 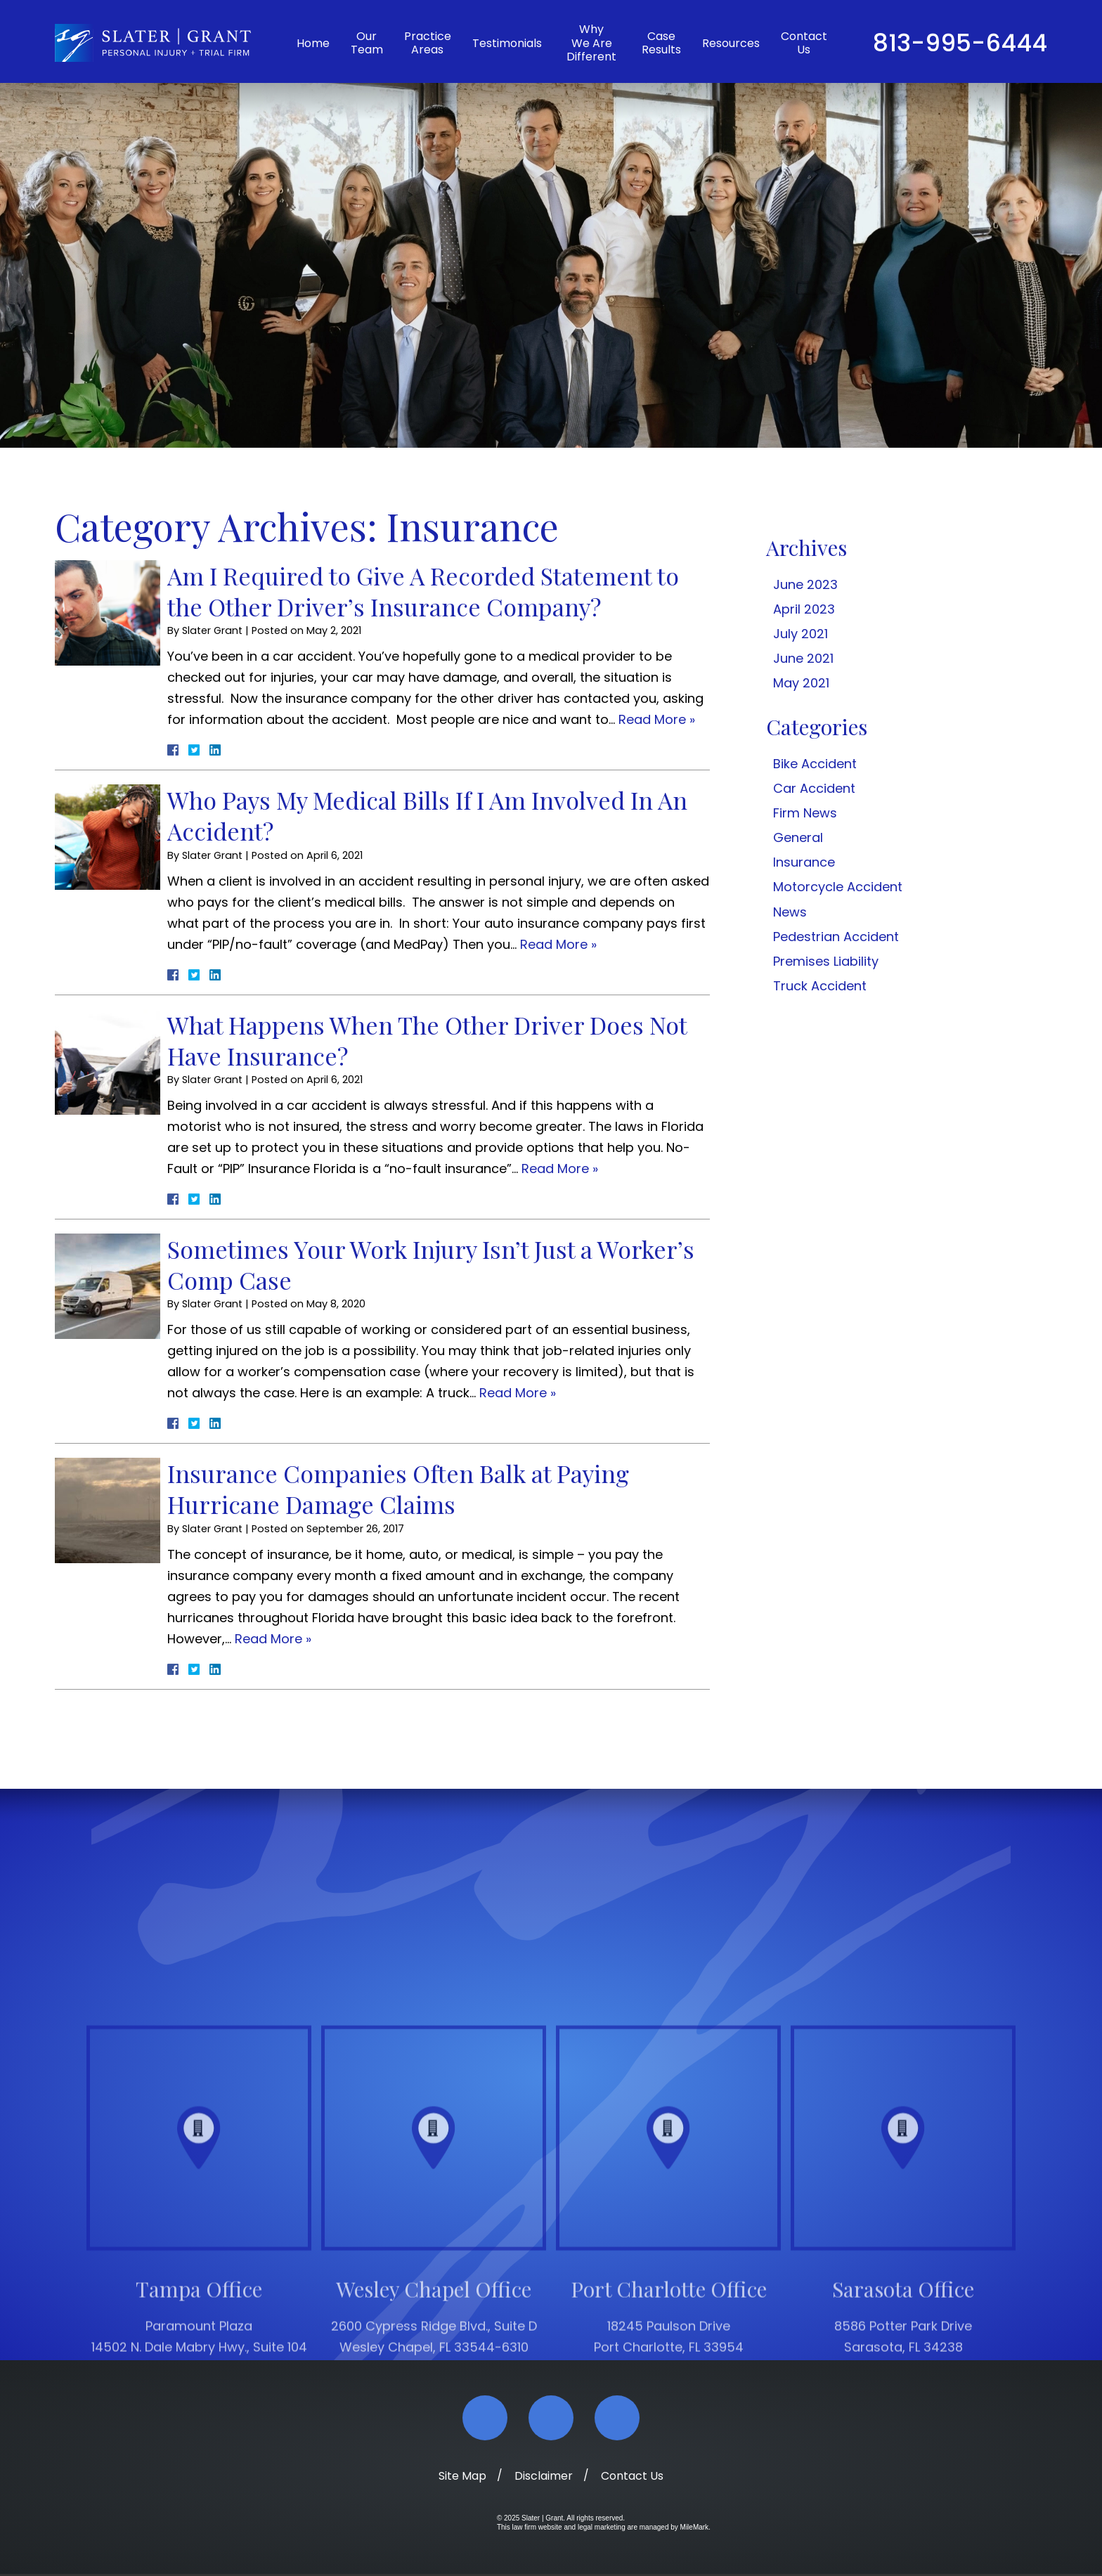 I want to click on Testimonials, so click(x=507, y=43).